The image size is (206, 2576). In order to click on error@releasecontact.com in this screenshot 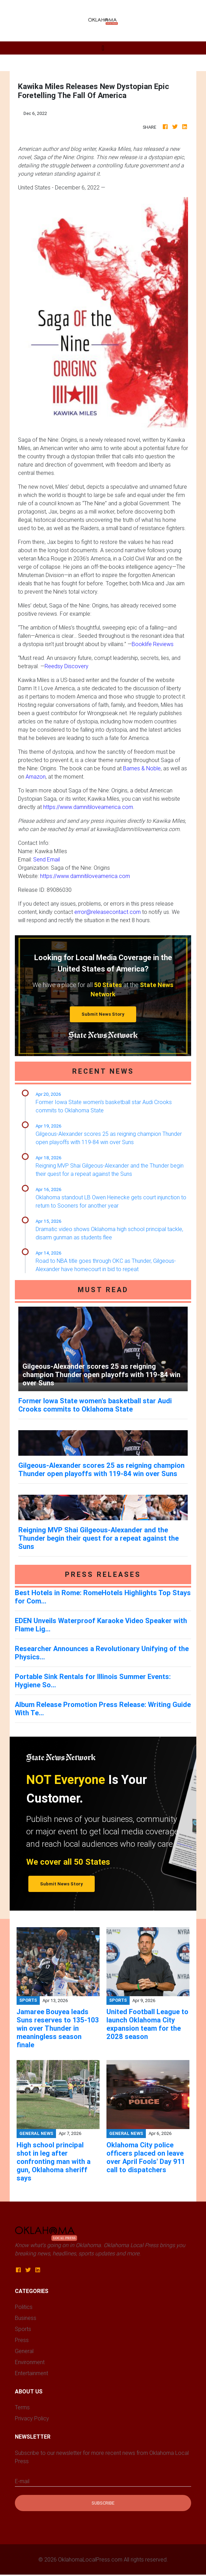, I will do `click(107, 911)`.